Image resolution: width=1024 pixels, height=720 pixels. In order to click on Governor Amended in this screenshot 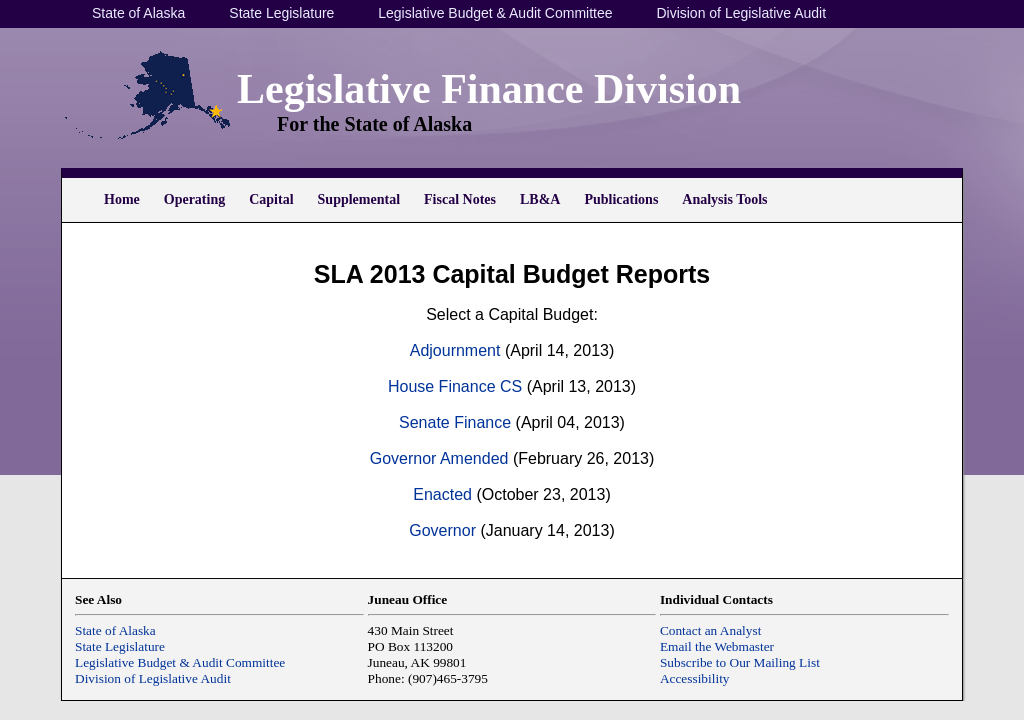, I will do `click(439, 458)`.